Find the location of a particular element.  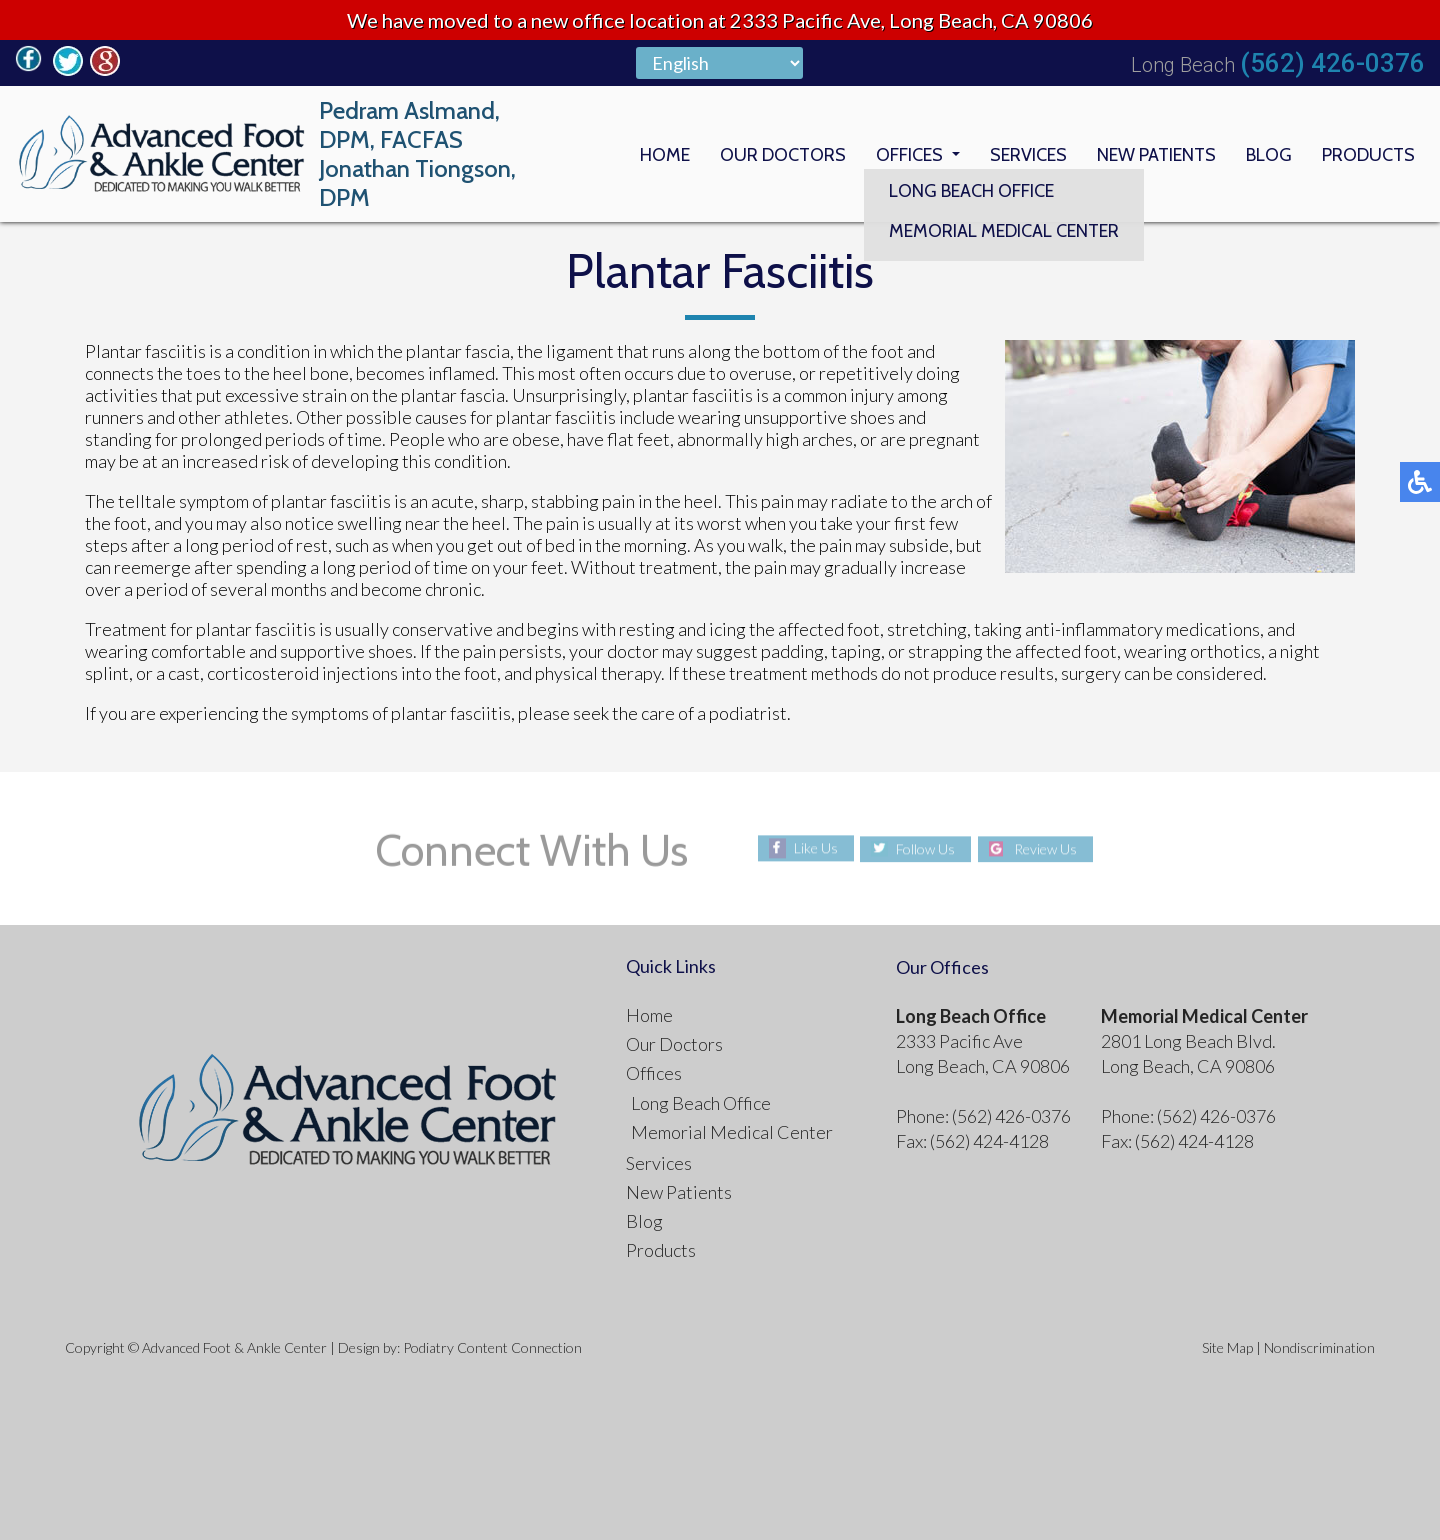

Nondiscrimination is located at coordinates (1319, 1347).